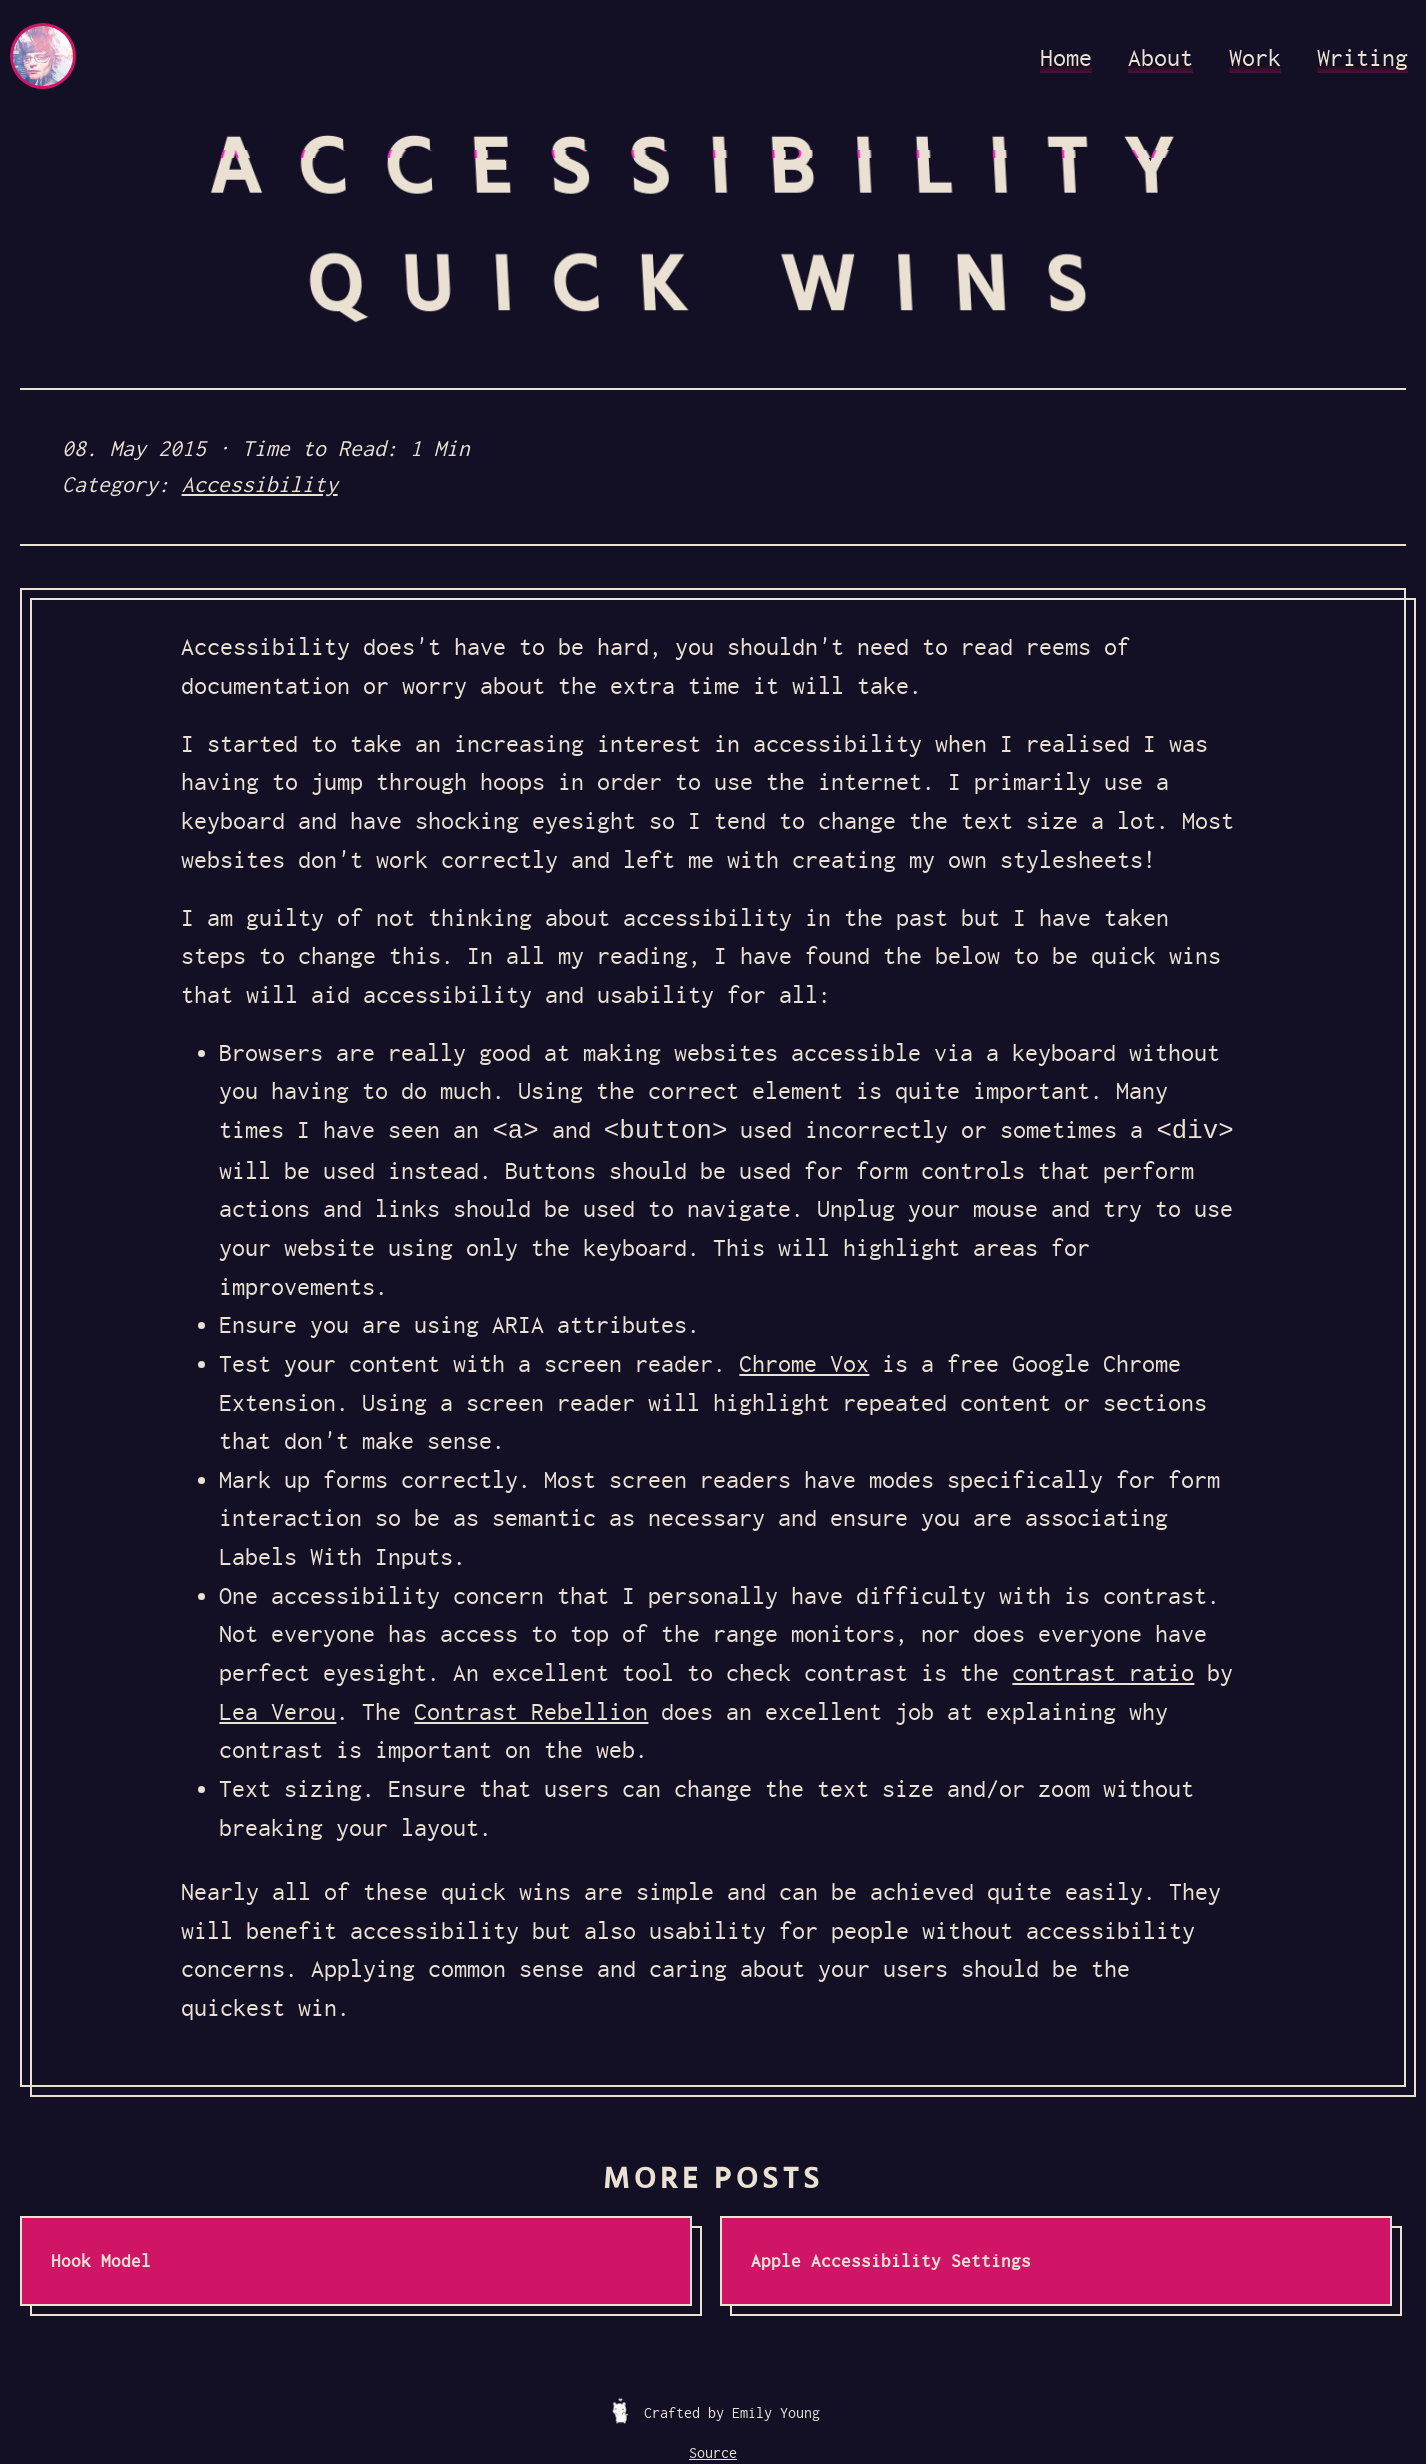 The height and width of the screenshot is (2464, 1426). What do you see at coordinates (1362, 58) in the screenshot?
I see `Writing` at bounding box center [1362, 58].